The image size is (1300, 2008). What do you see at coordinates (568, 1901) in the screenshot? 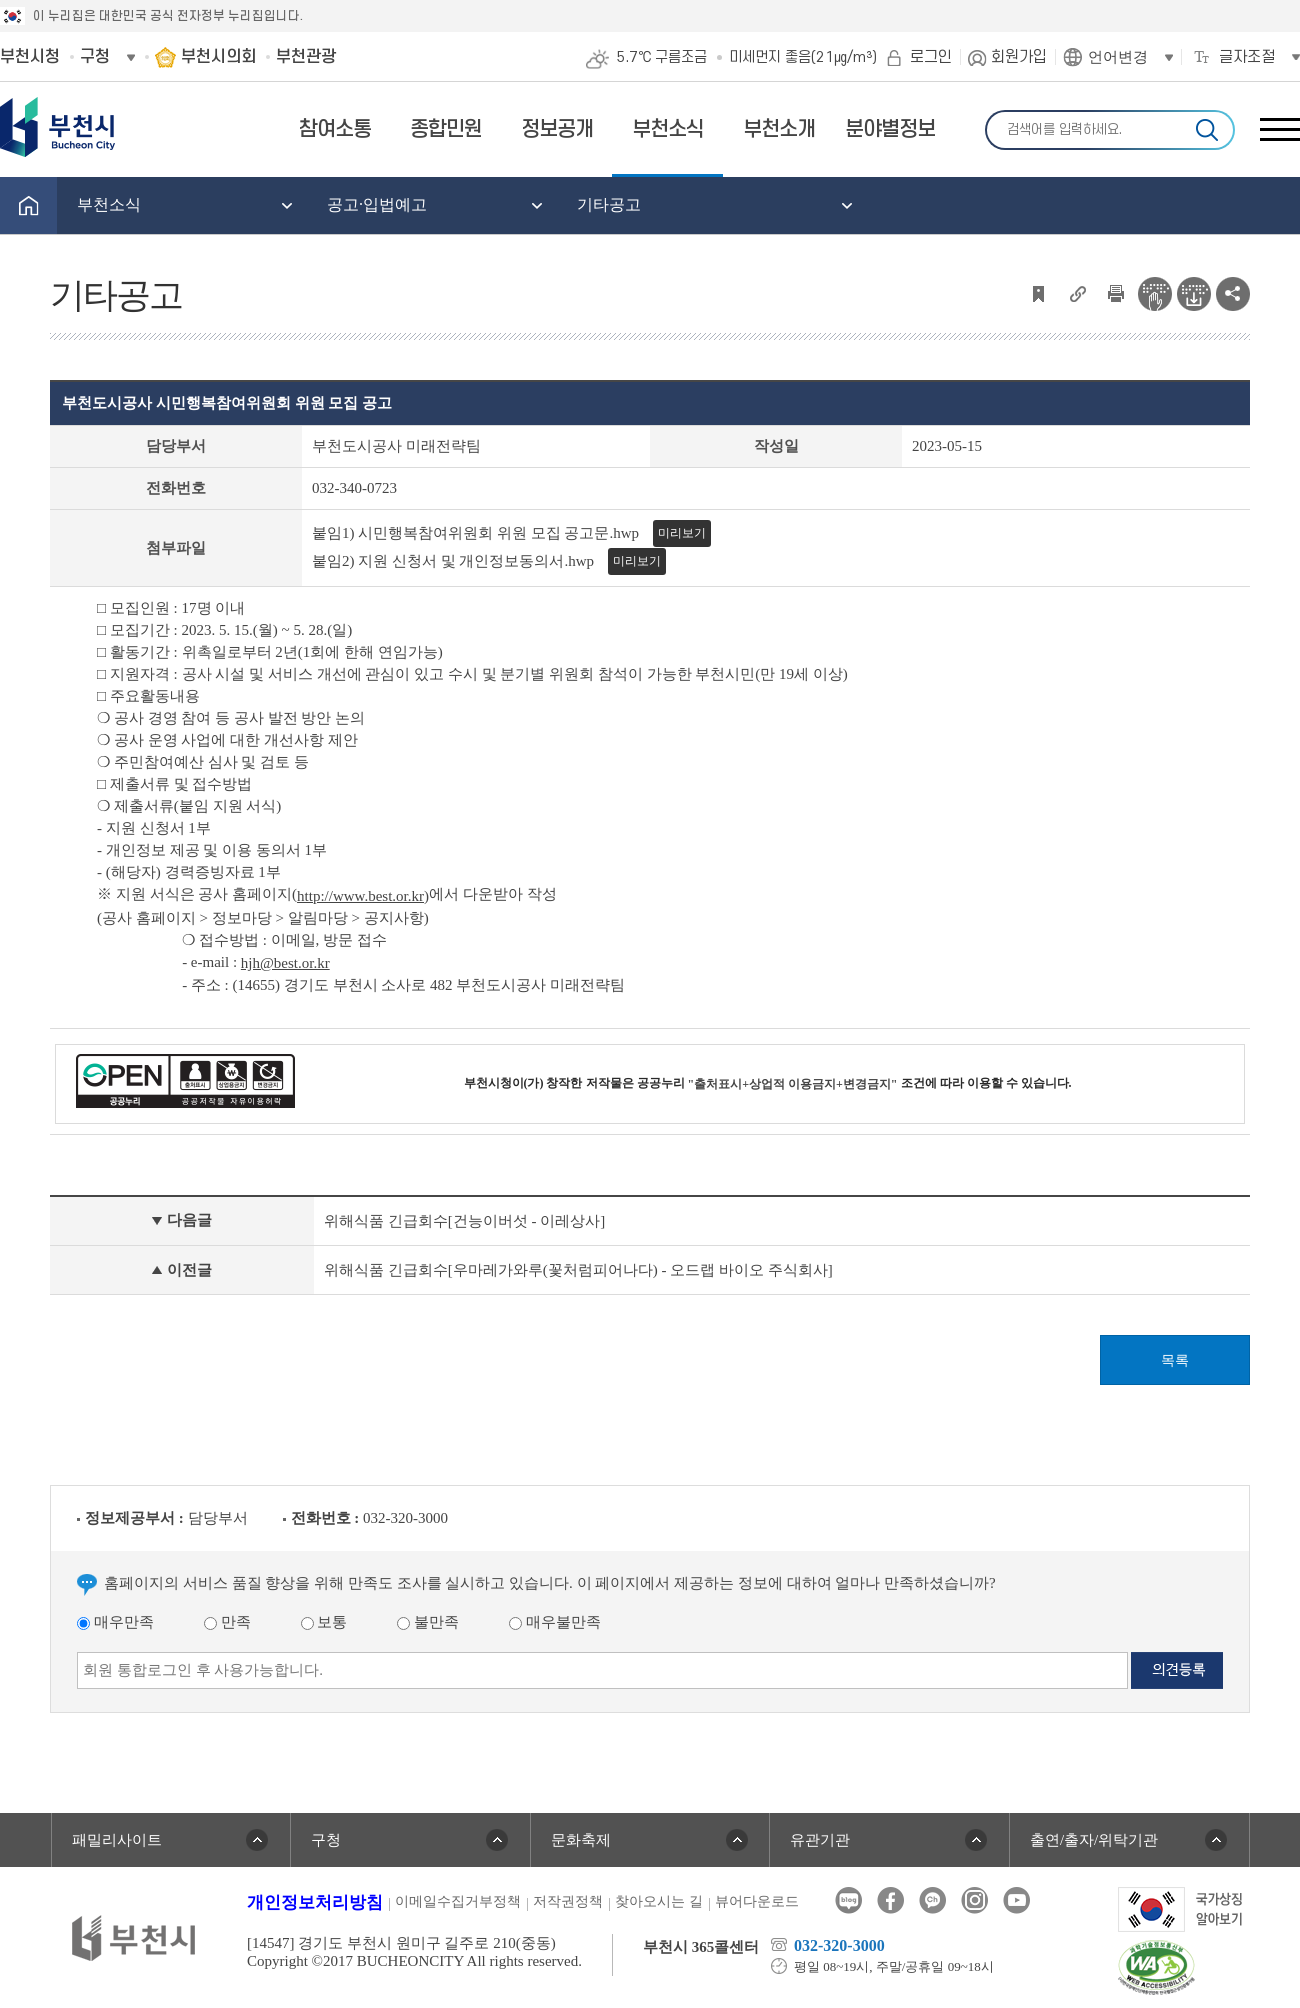
I see `저작권정책` at bounding box center [568, 1901].